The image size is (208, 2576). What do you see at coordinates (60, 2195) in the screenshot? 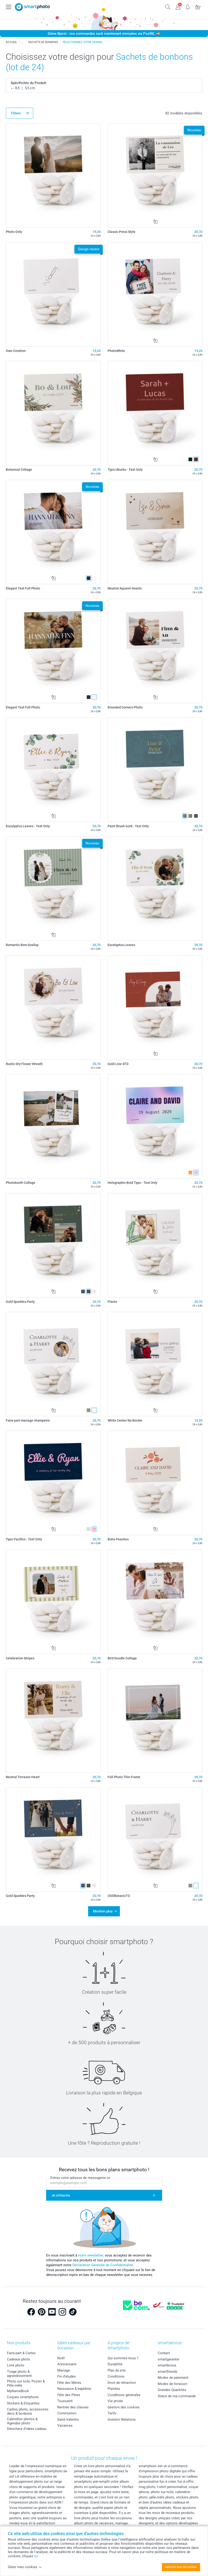
I see `Je m'inscris` at bounding box center [60, 2195].